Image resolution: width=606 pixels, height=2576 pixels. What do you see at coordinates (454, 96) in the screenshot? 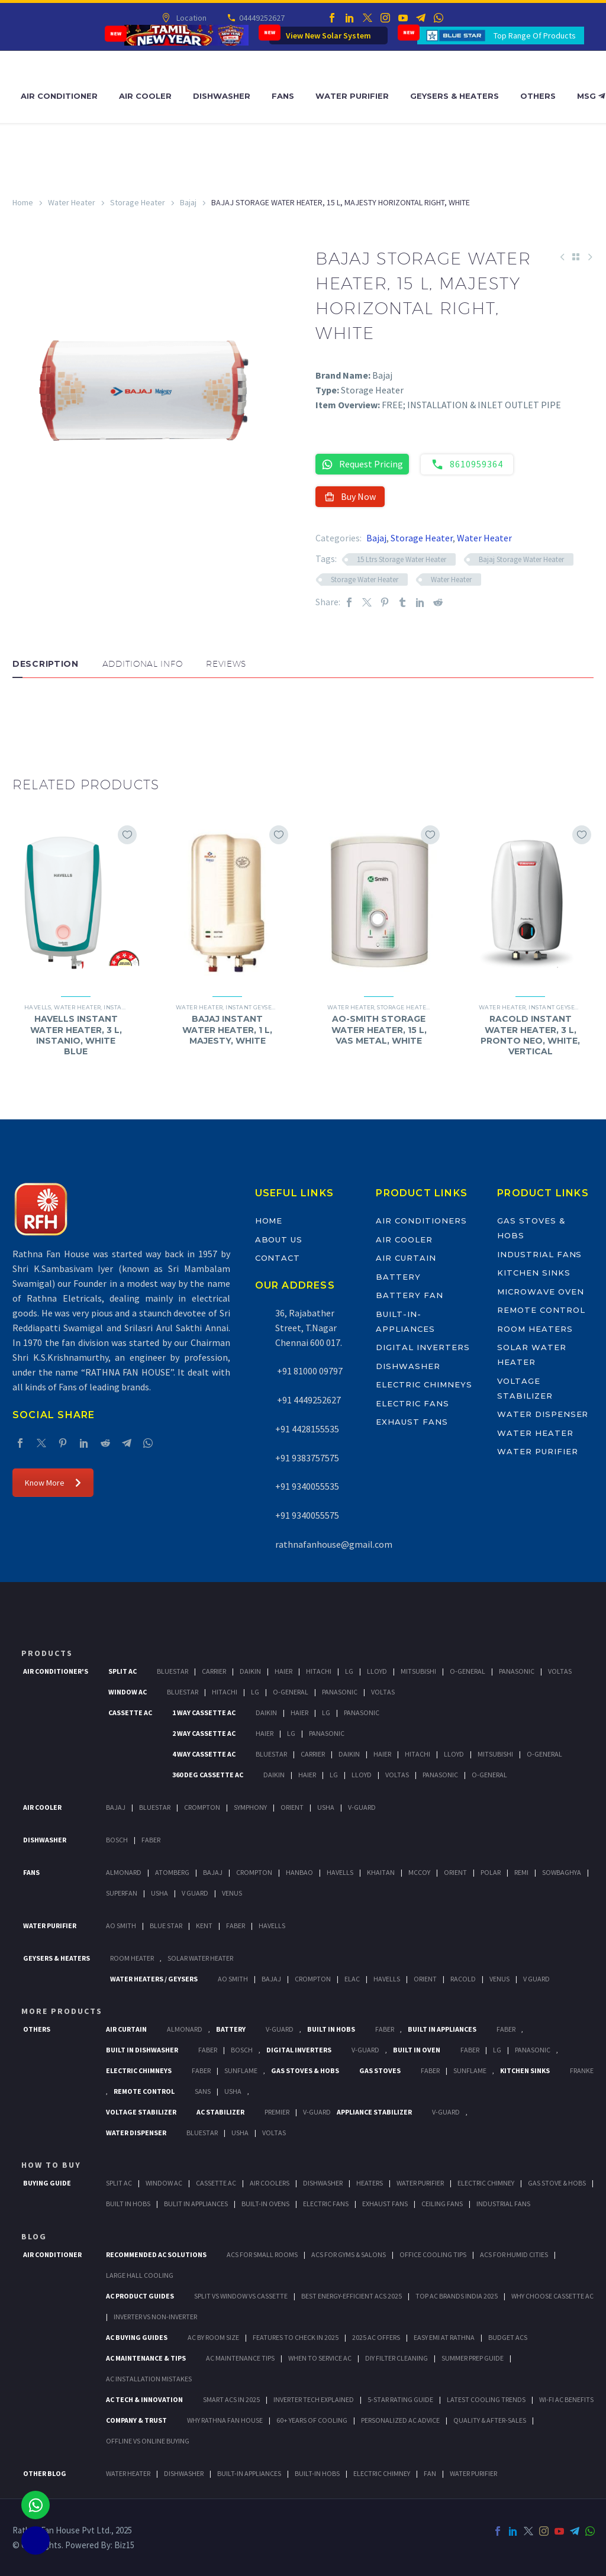
I see `Geysers & Heaters` at bounding box center [454, 96].